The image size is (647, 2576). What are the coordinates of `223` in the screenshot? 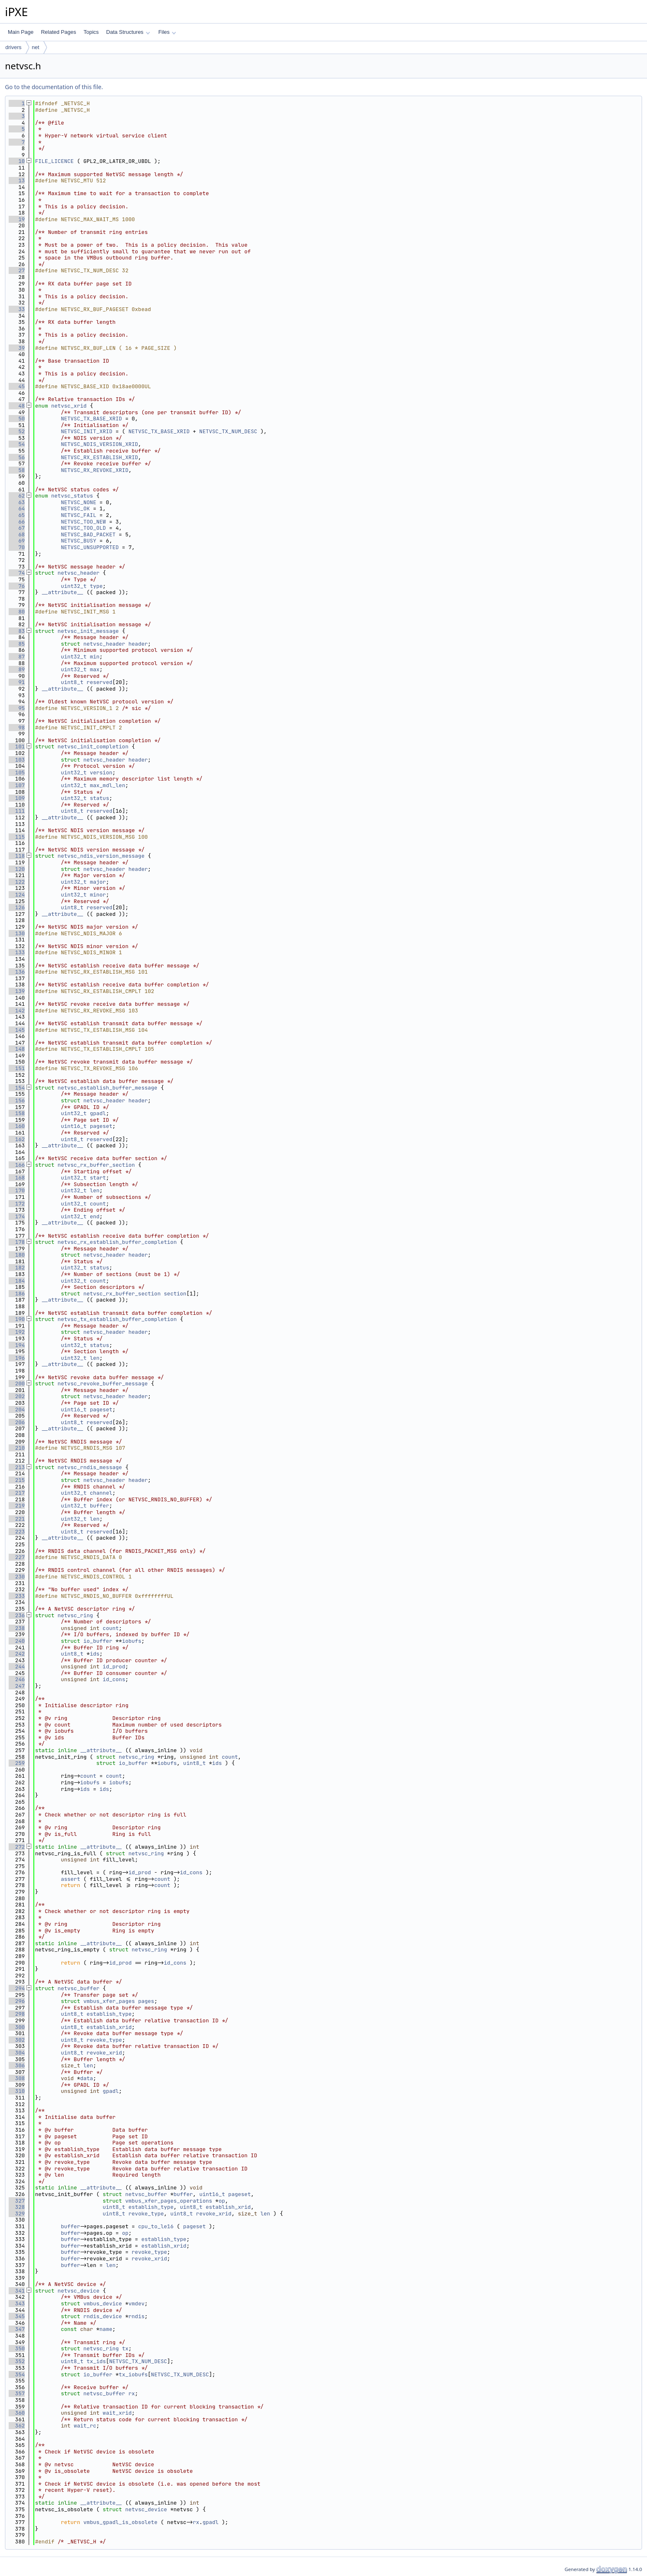 It's located at (17, 1531).